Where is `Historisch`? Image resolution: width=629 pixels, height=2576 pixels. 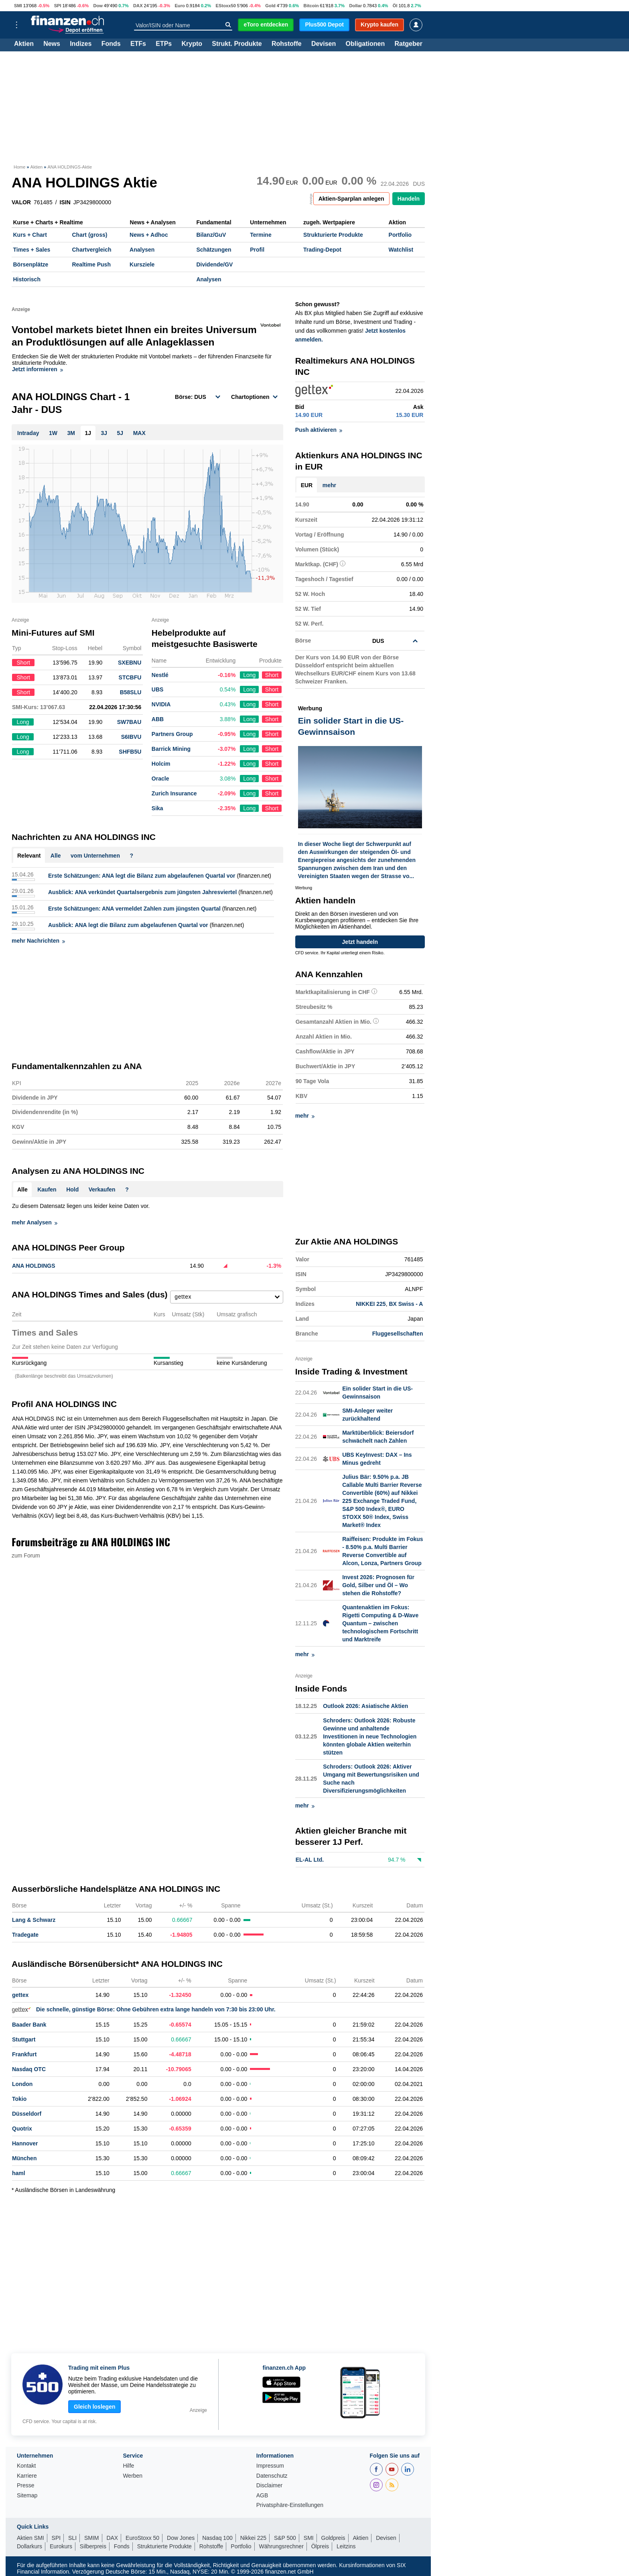 Historisch is located at coordinates (27, 279).